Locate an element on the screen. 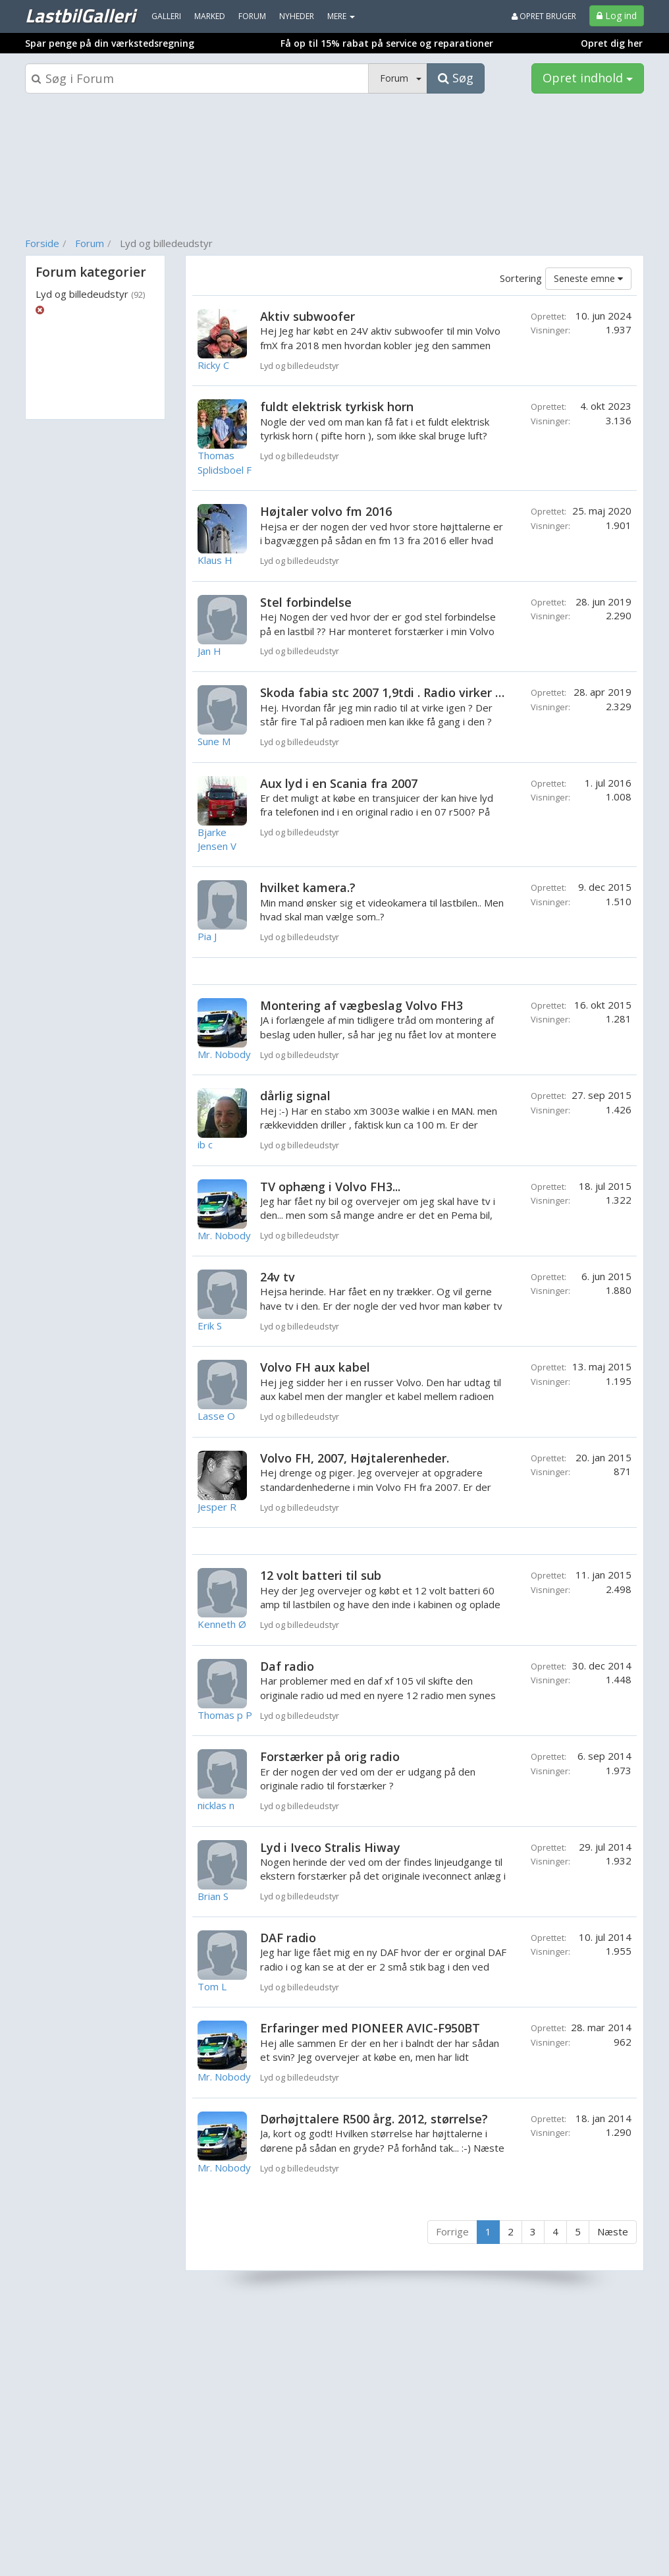  Skoda fabia stc 2007 1,9tdi . Radio virker ikke is located at coordinates (389, 692).